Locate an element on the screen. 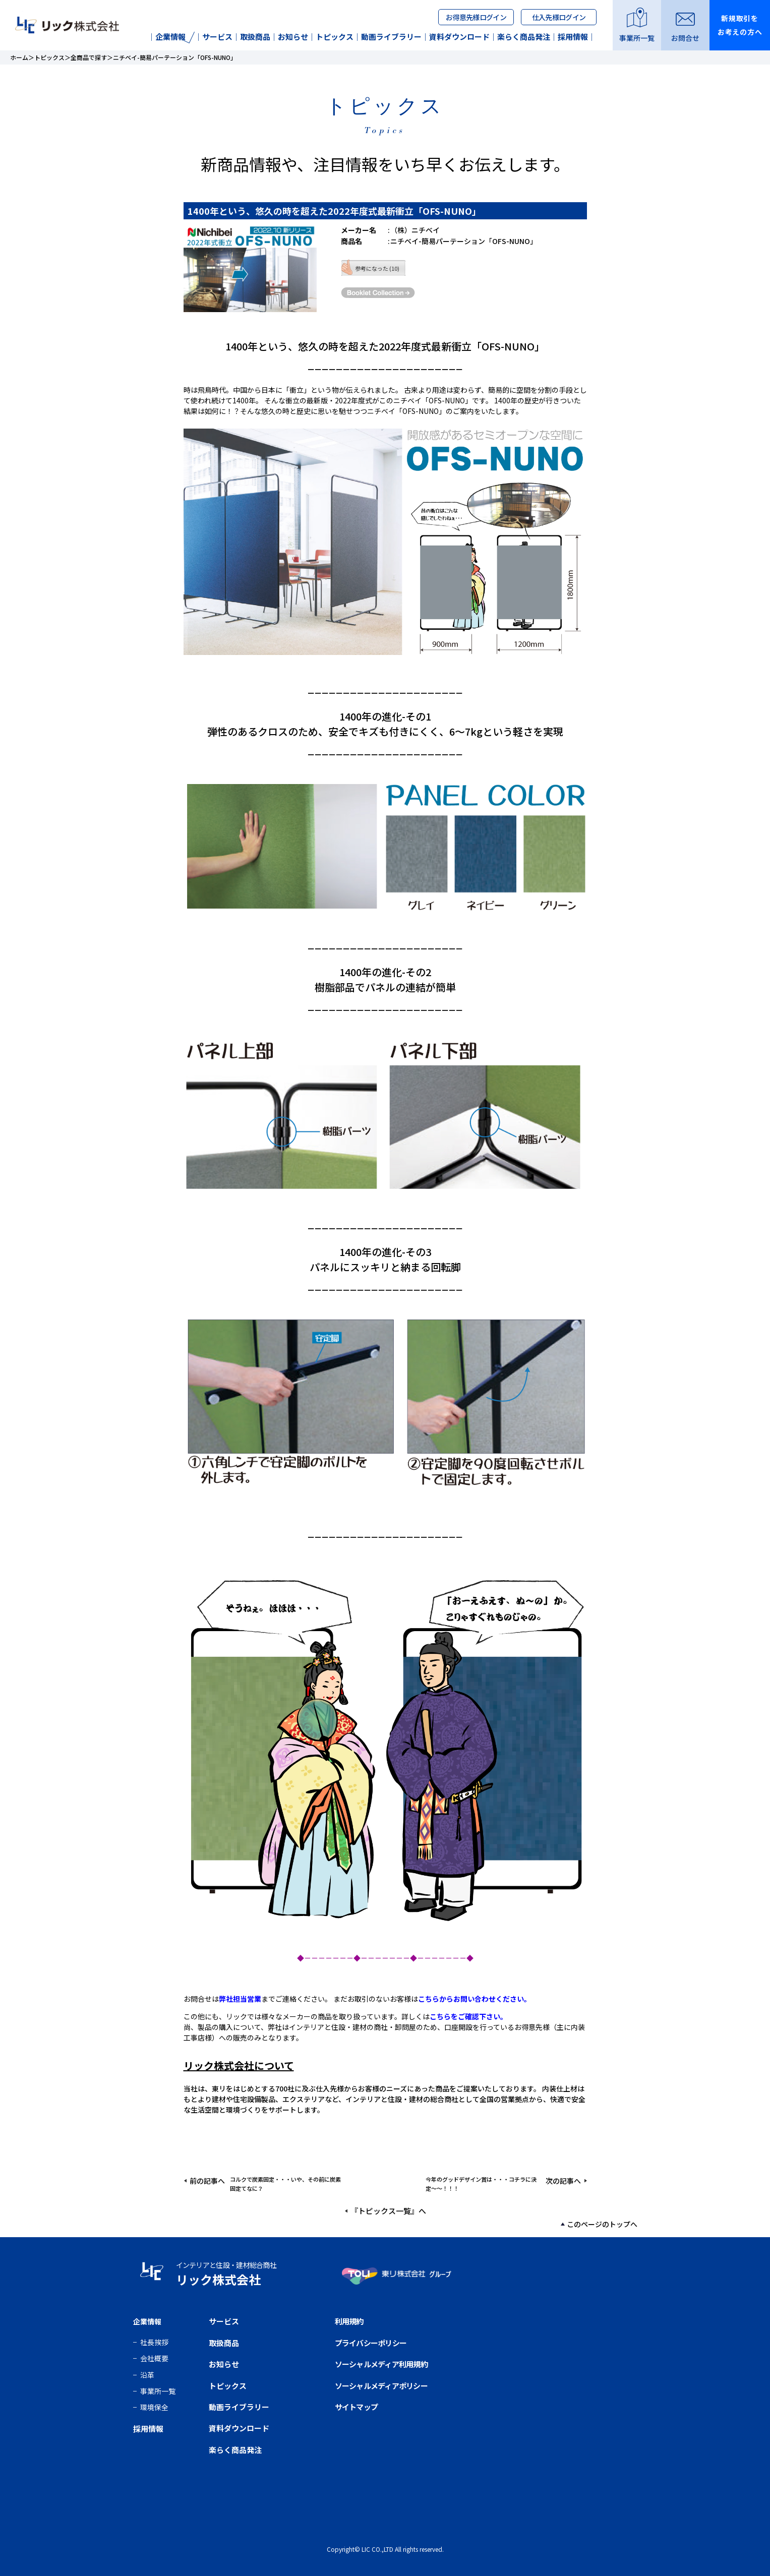  沿革 is located at coordinates (147, 2375).